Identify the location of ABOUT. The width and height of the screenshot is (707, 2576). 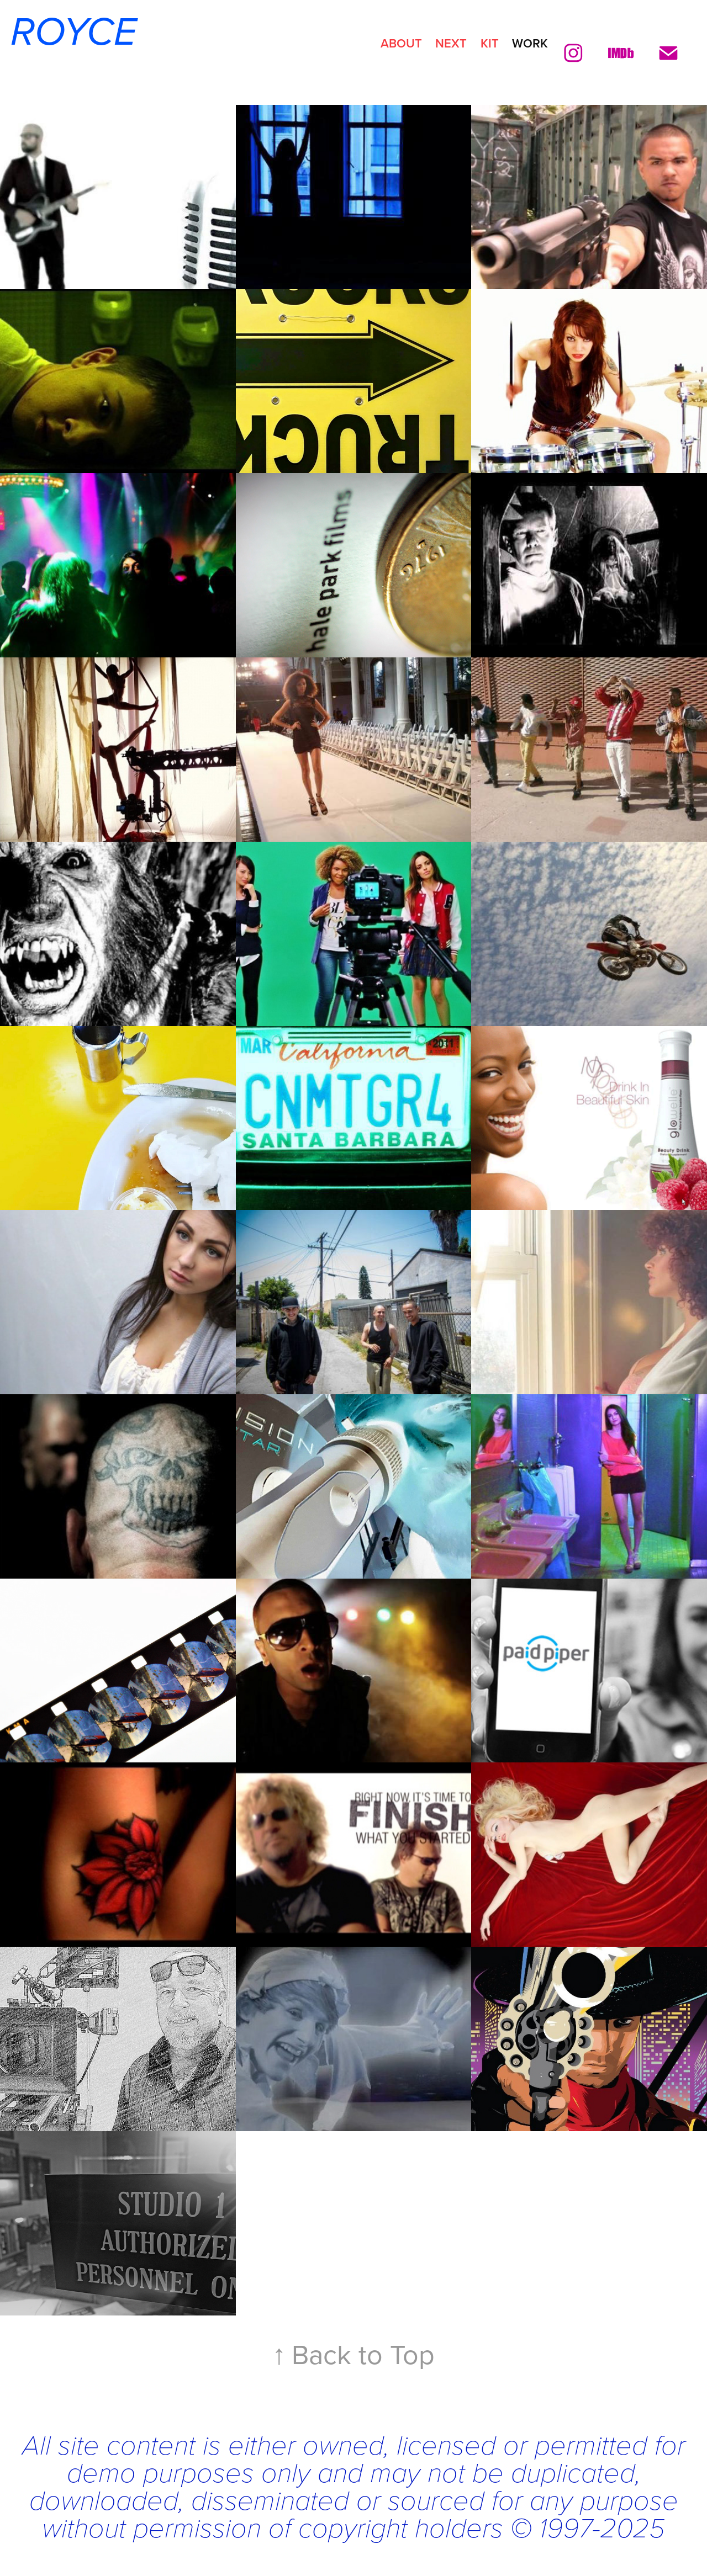
(401, 43).